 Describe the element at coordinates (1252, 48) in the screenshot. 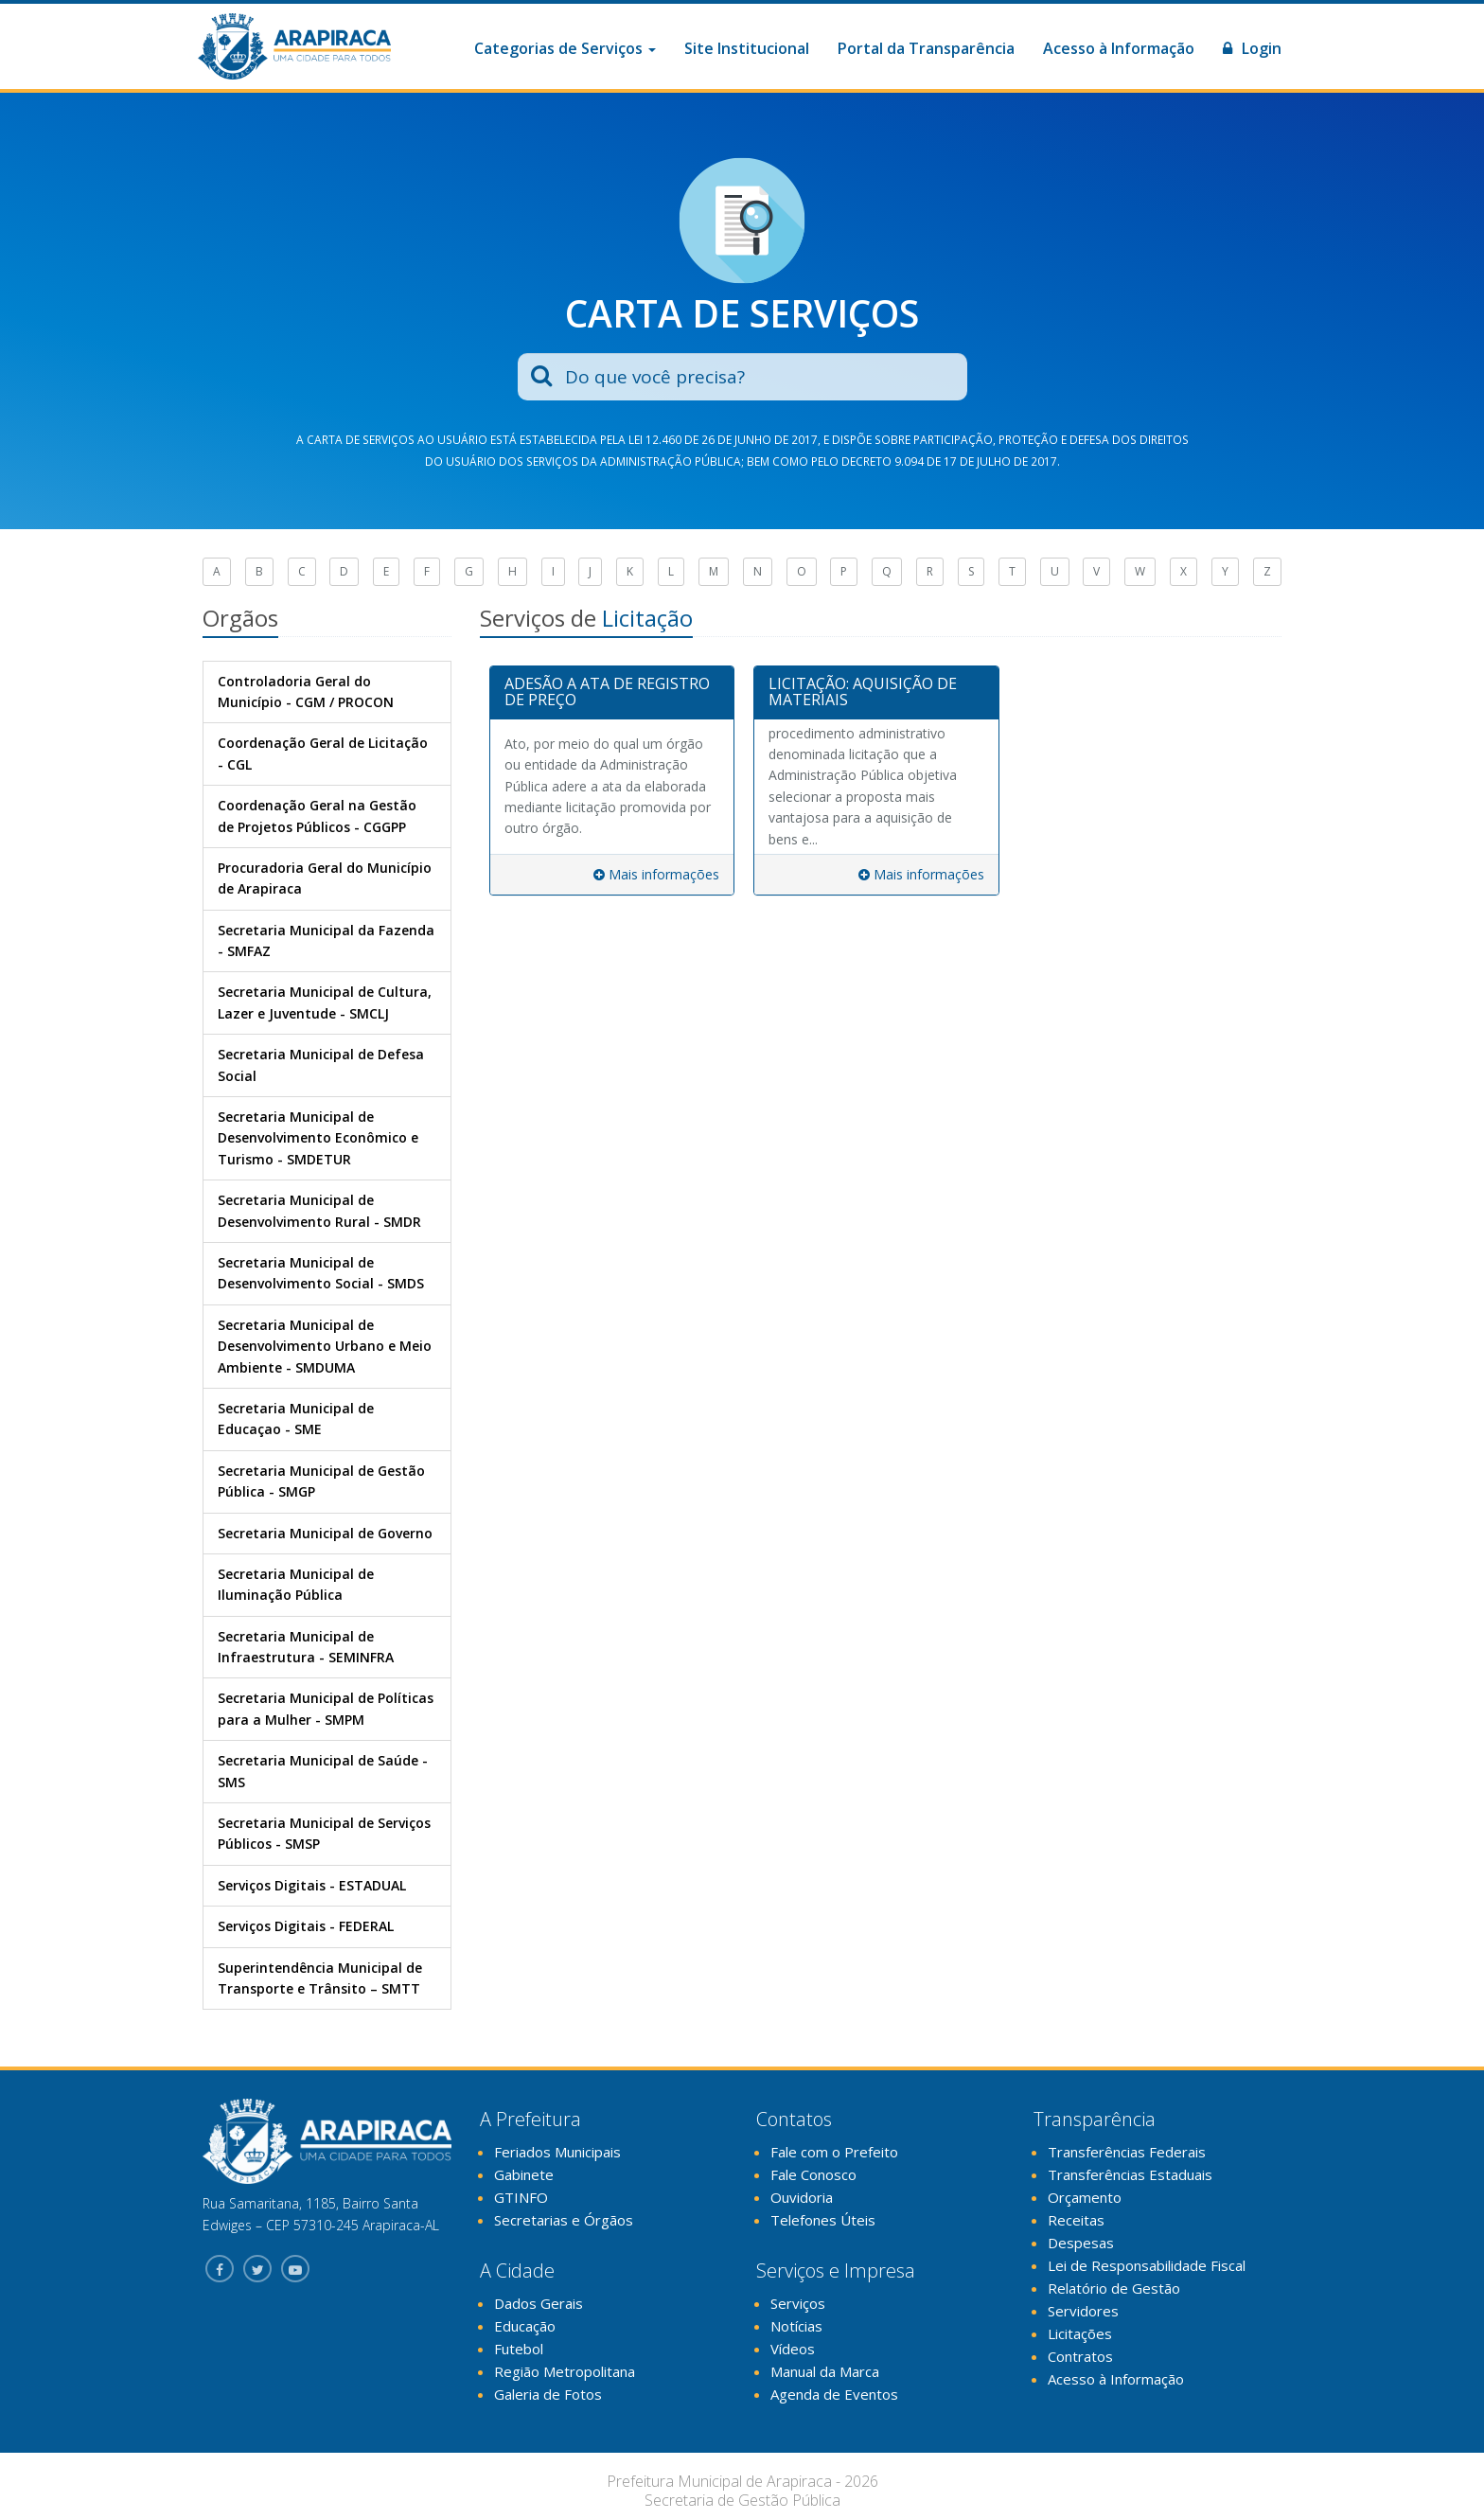

I see `Login` at that location.